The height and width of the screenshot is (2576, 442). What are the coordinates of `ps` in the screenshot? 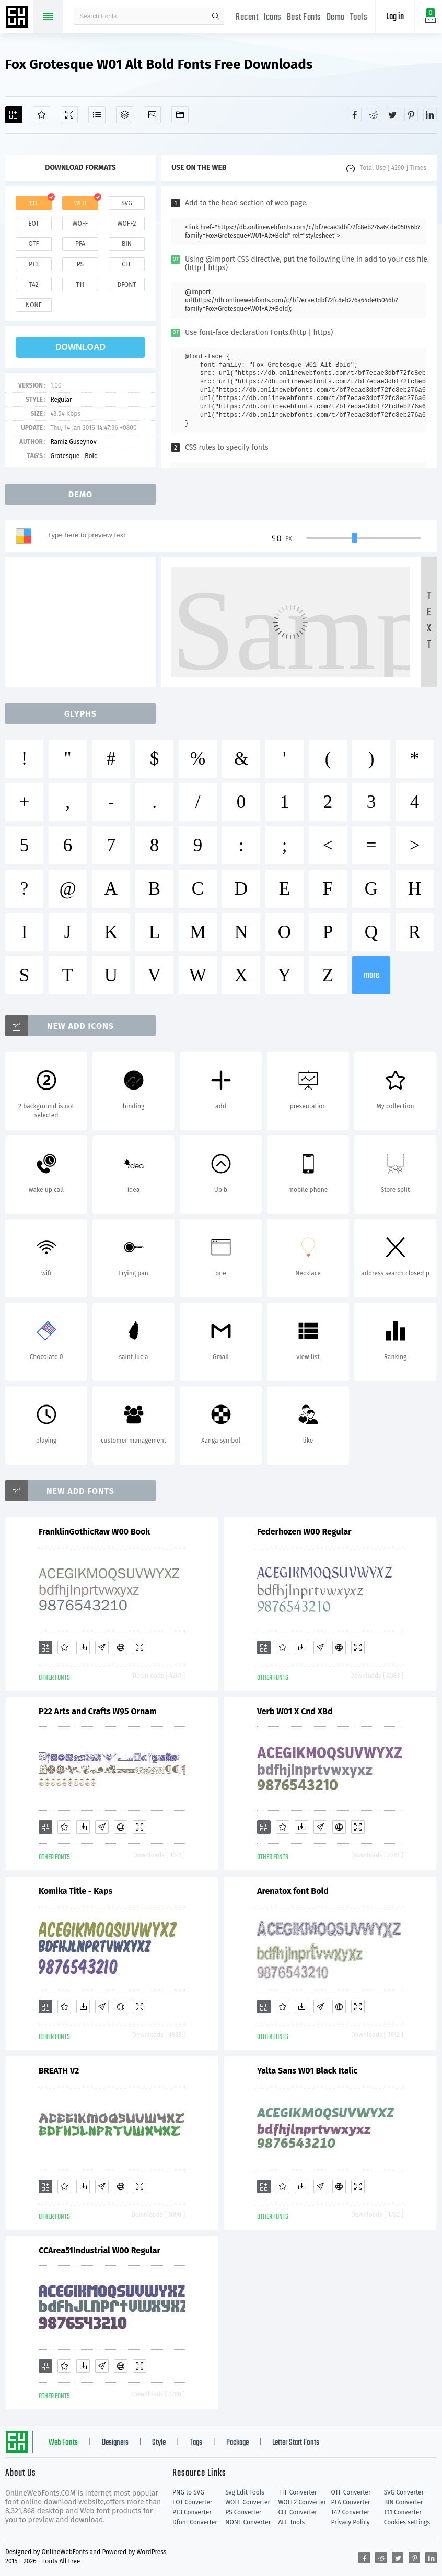 It's located at (80, 264).